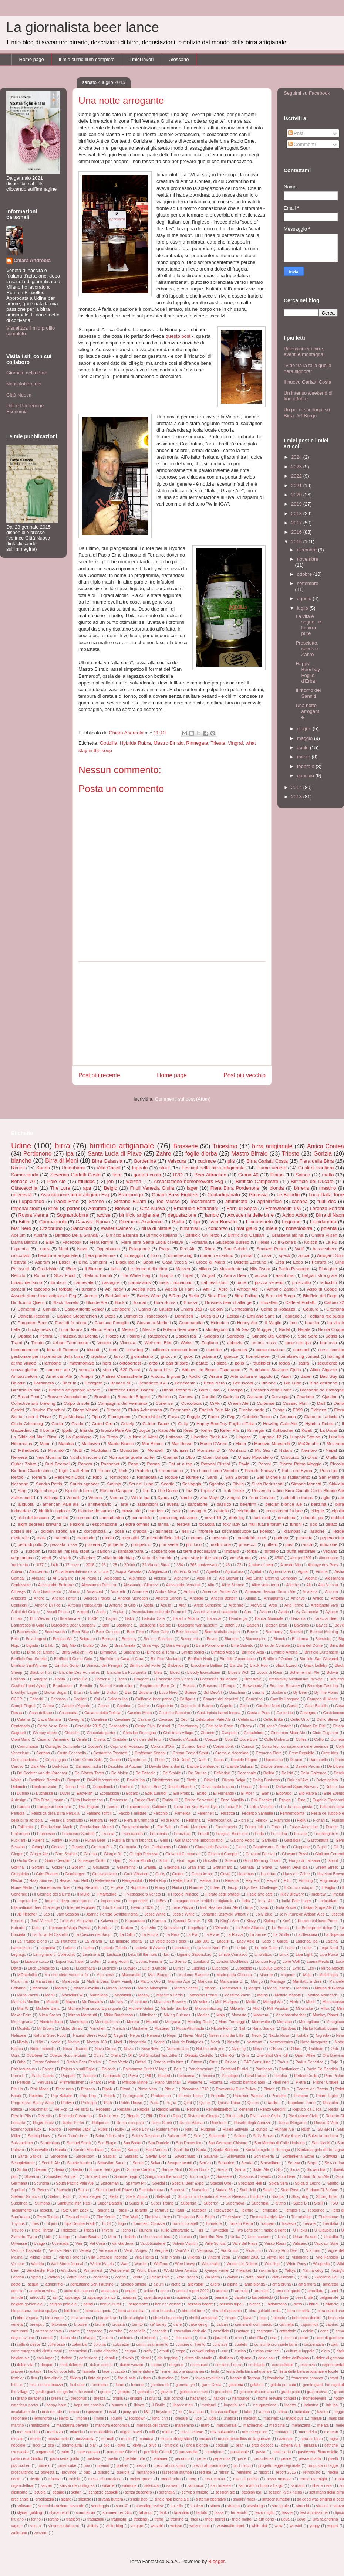 The image size is (344, 2576). Describe the element at coordinates (56, 1840) in the screenshot. I see `Funky` at that location.